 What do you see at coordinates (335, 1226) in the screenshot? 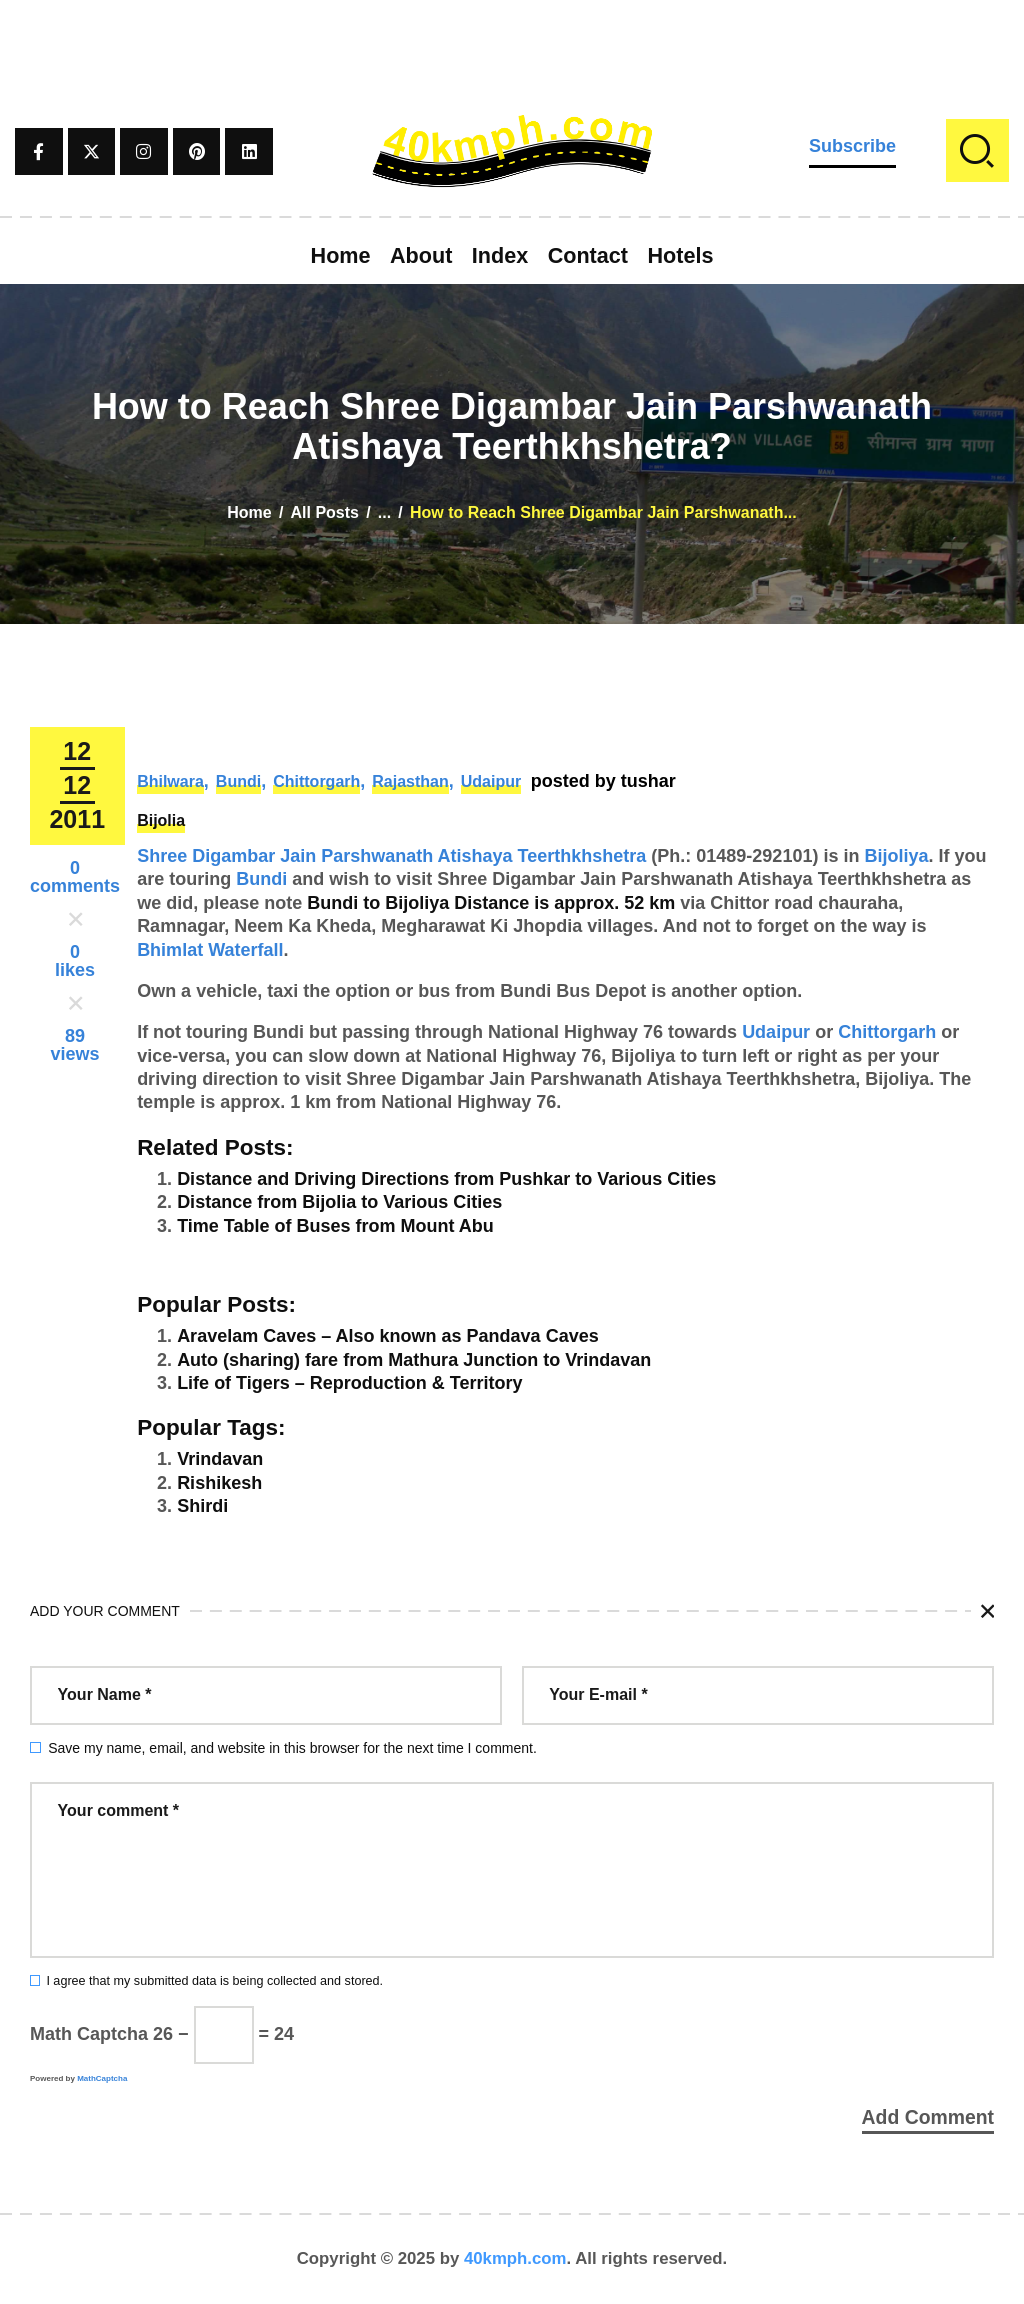
I see `Time Table of Buses from Mount Abu` at bounding box center [335, 1226].